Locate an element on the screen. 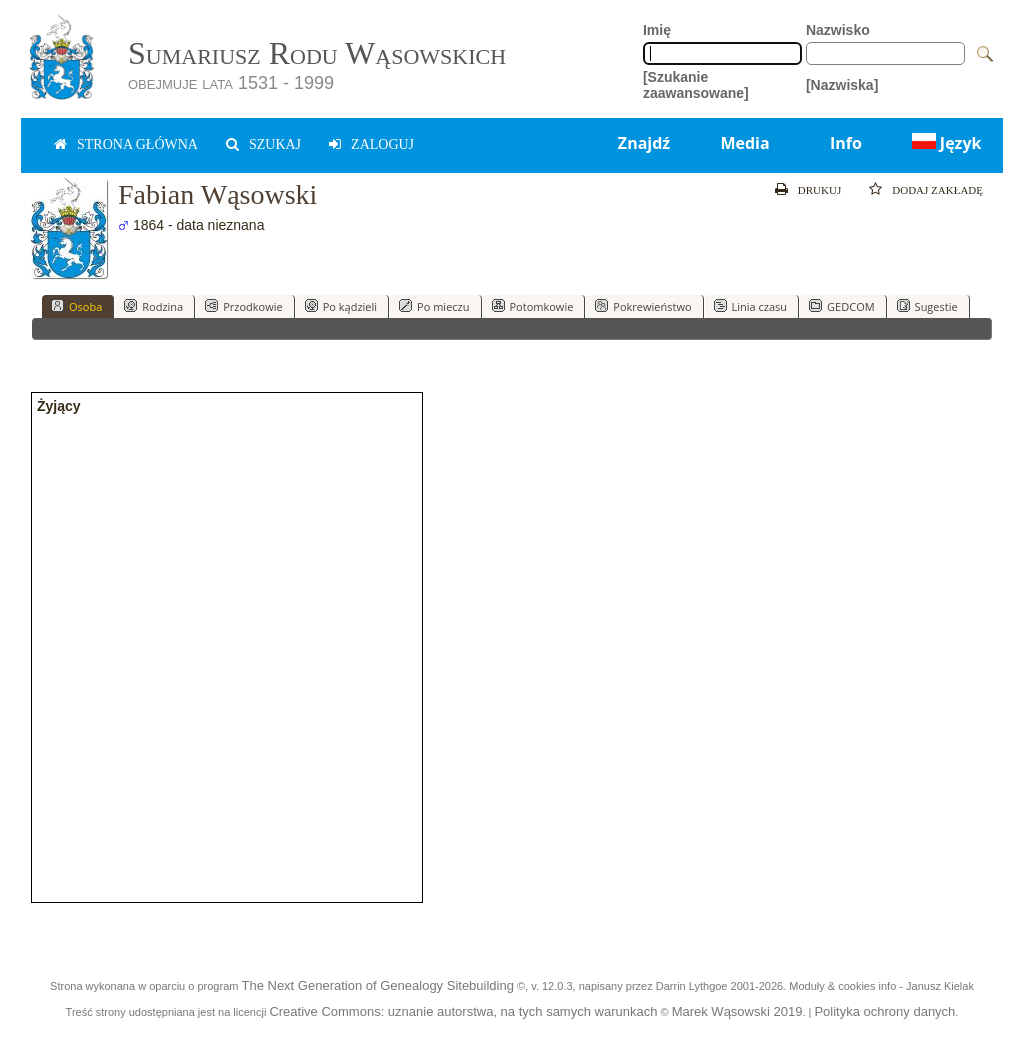  Marek Wąsowski 2019 is located at coordinates (737, 1011).